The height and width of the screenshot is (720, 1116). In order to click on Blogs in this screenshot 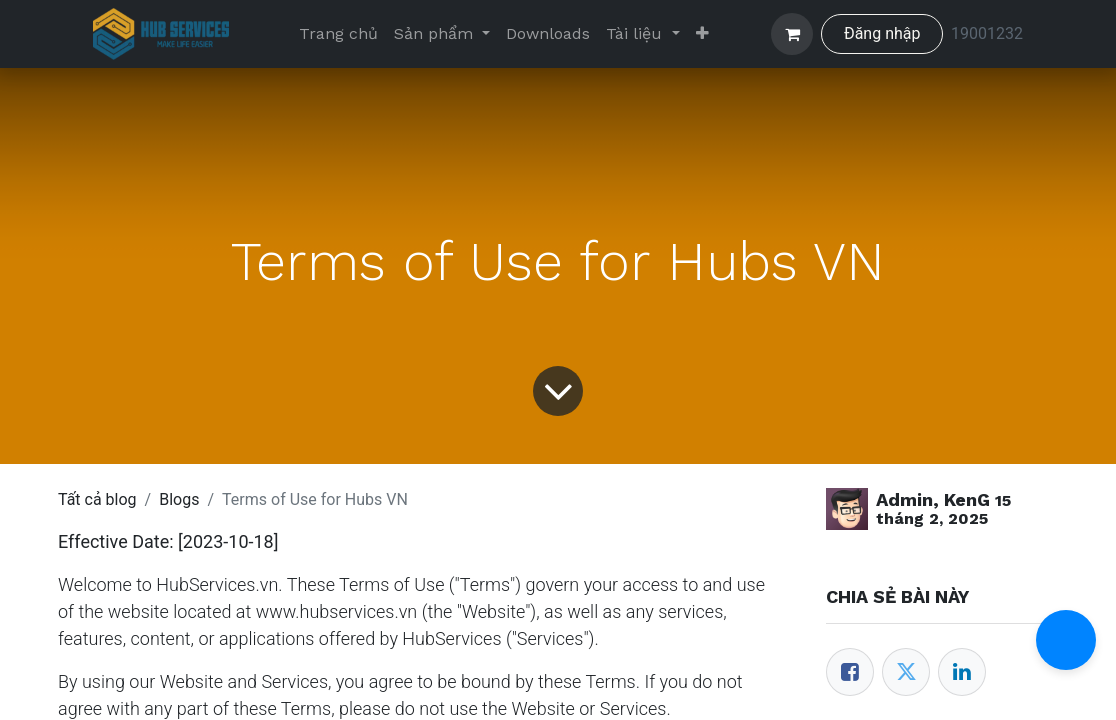, I will do `click(179, 499)`.